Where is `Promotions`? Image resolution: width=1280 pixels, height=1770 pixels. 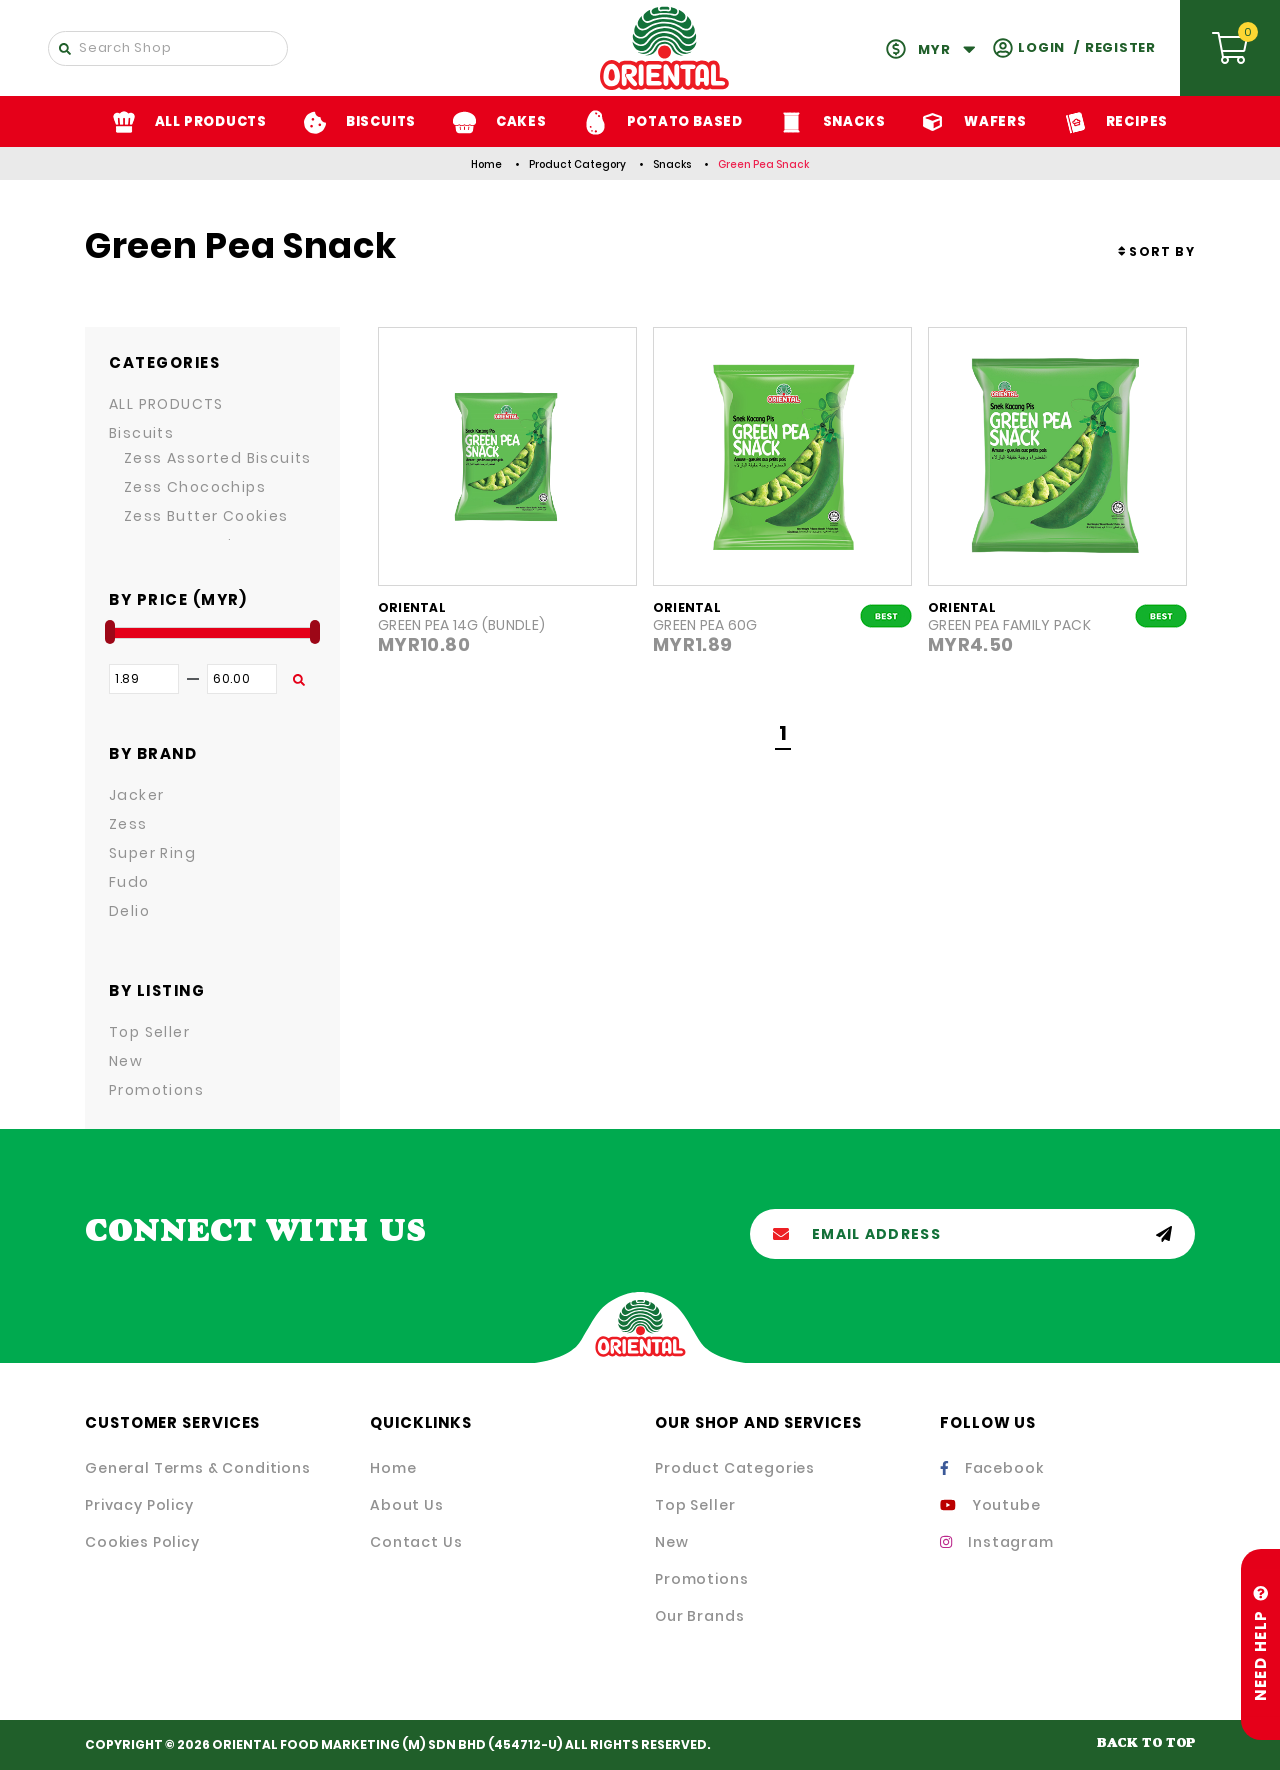 Promotions is located at coordinates (701, 1579).